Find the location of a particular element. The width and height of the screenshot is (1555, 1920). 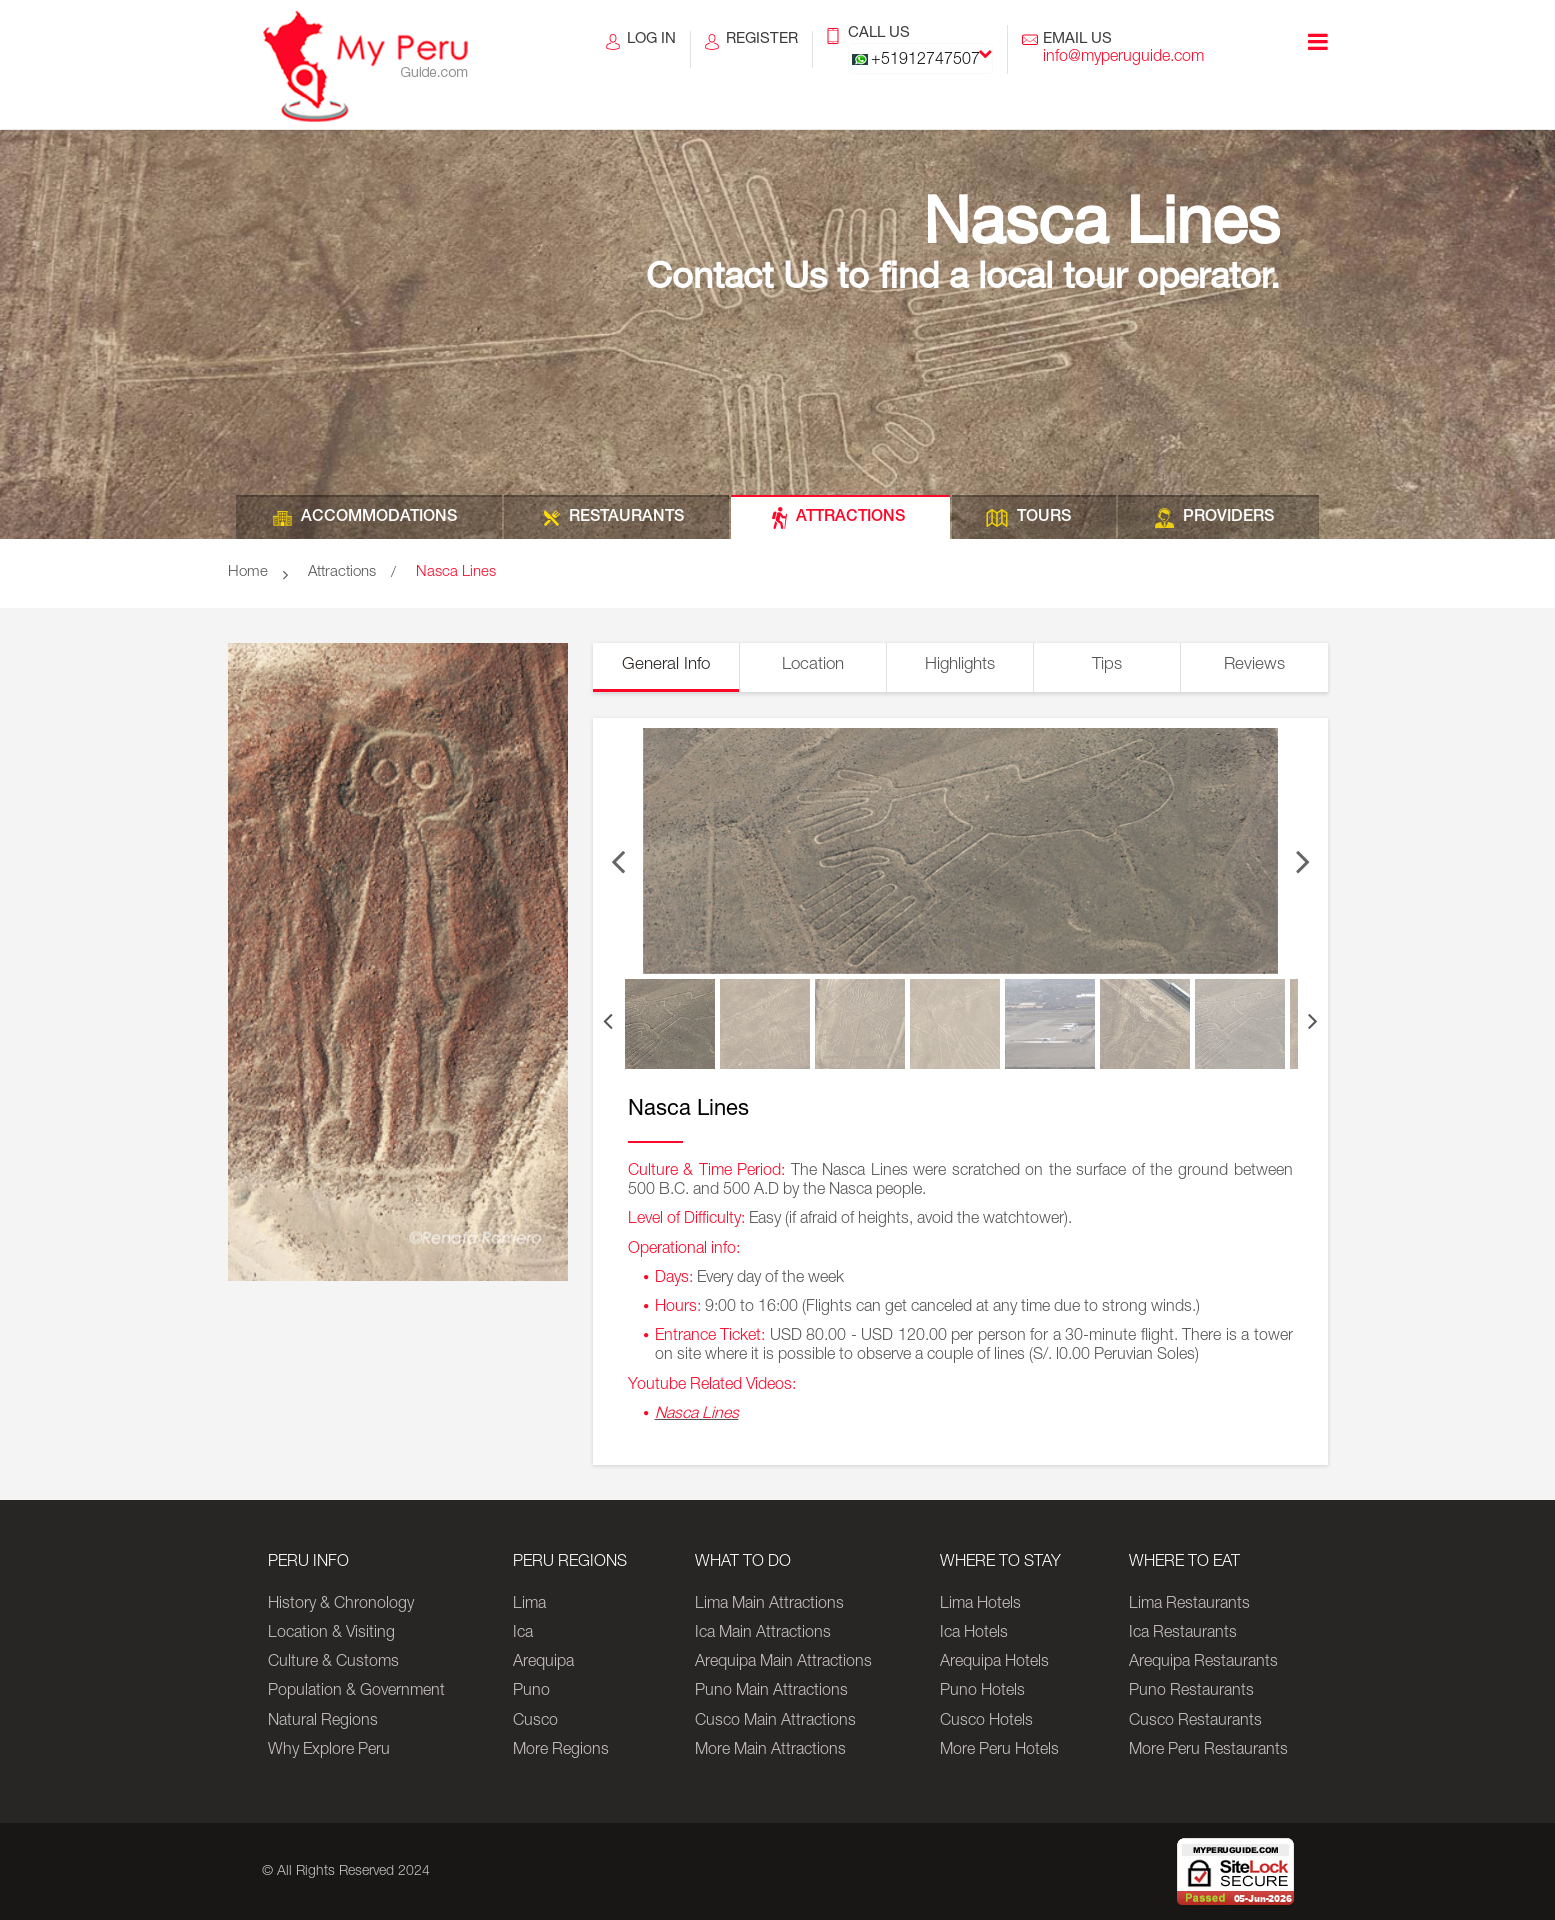

Lima Hotels is located at coordinates (980, 1605).